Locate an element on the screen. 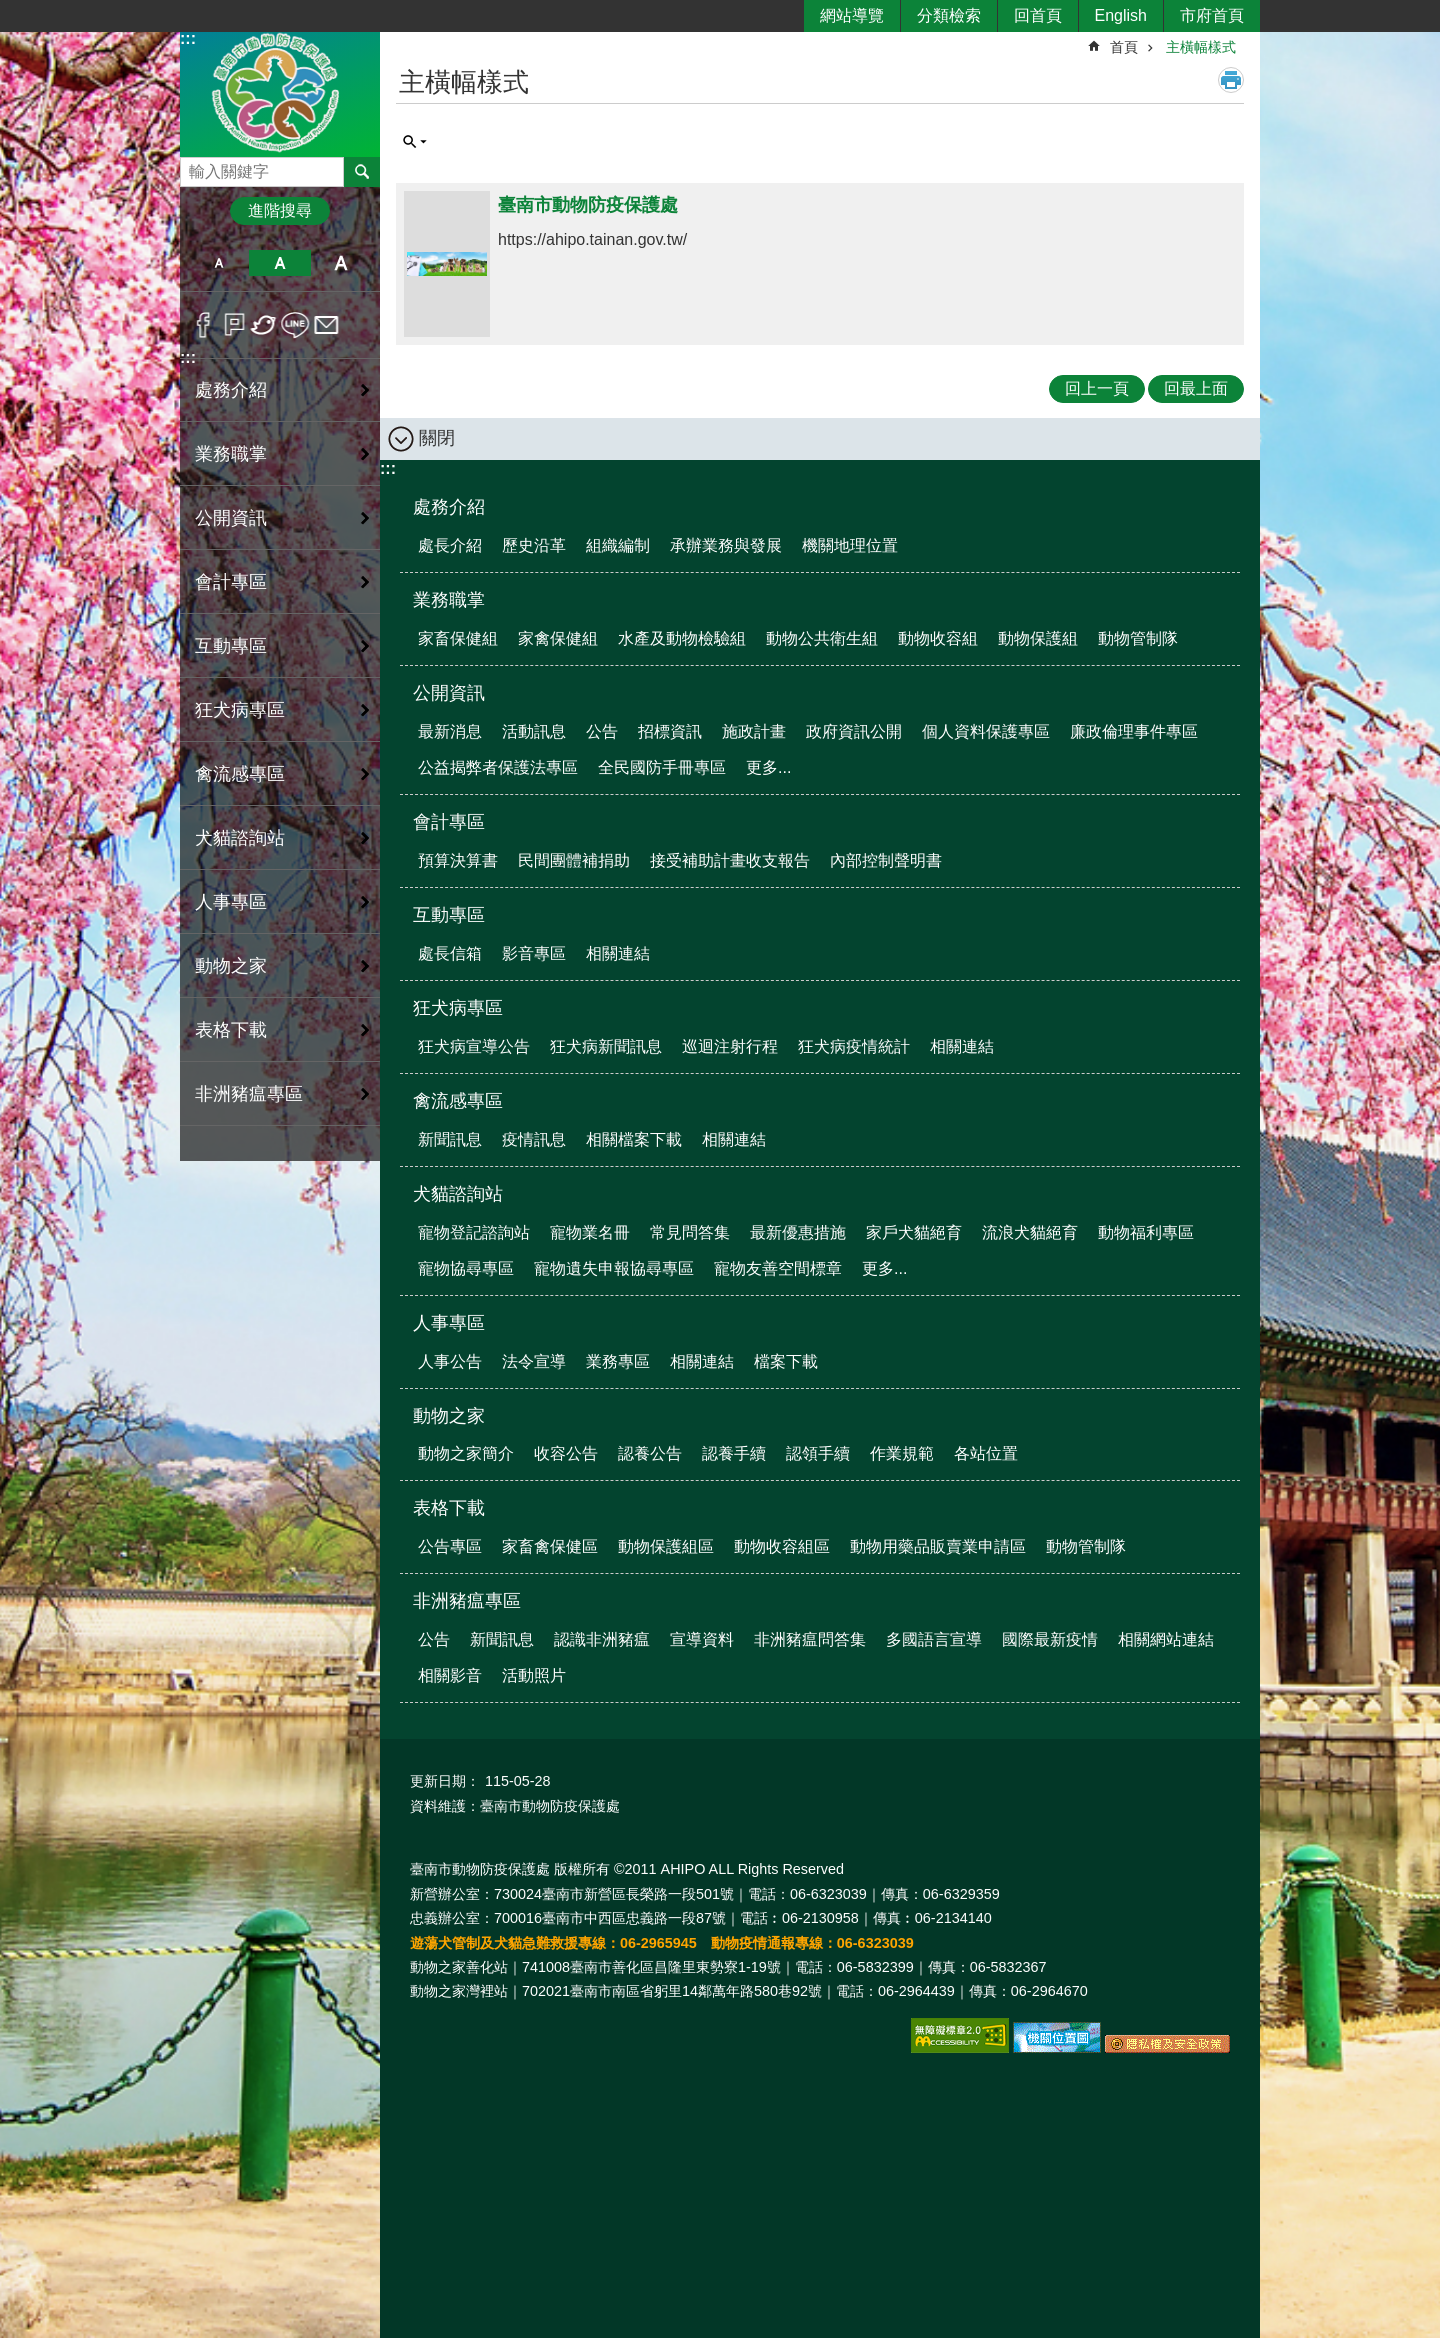  認領手續 is located at coordinates (818, 1453).